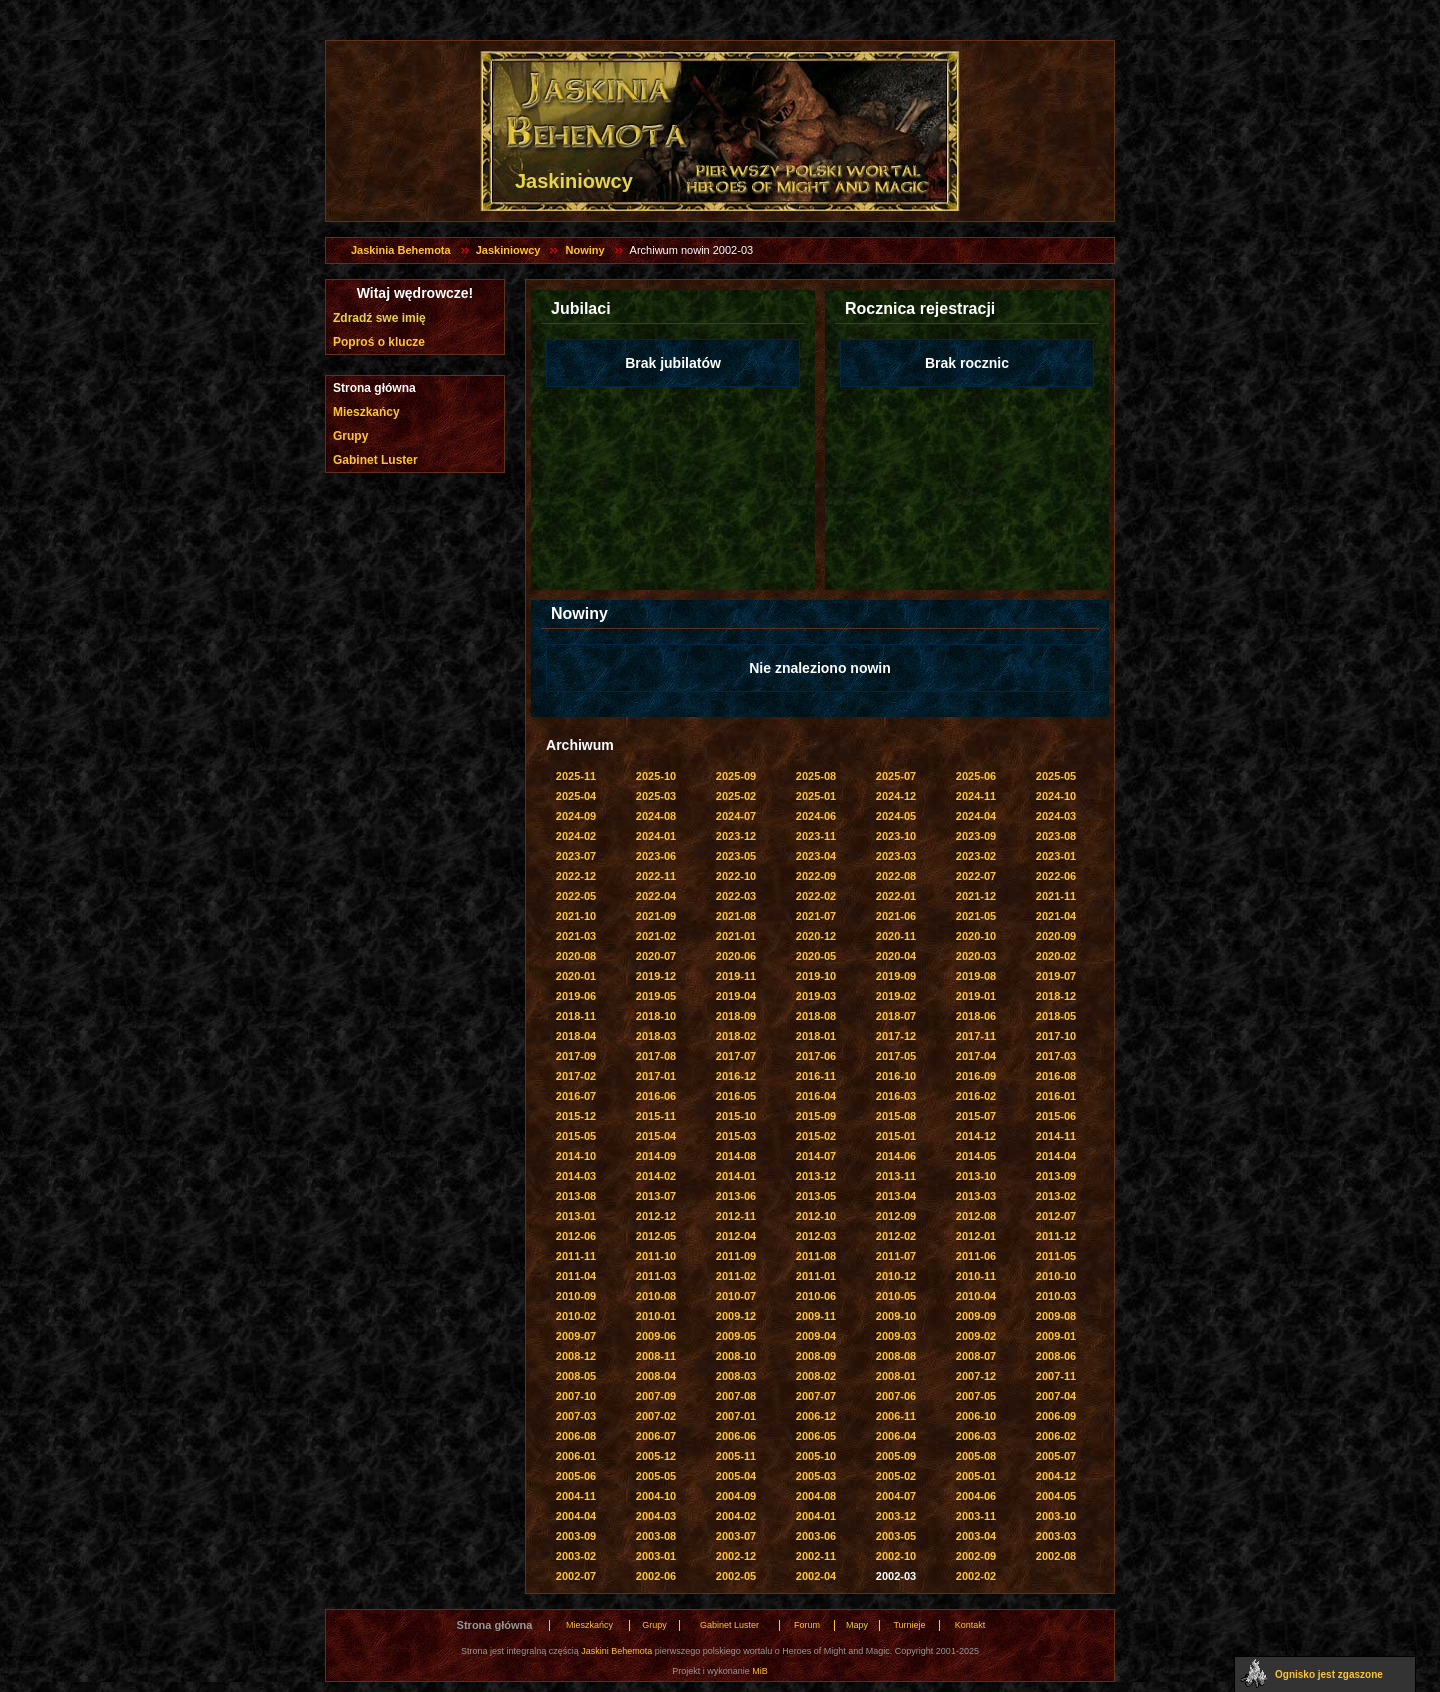 The width and height of the screenshot is (1440, 1692). I want to click on 2006-07, so click(656, 1436).